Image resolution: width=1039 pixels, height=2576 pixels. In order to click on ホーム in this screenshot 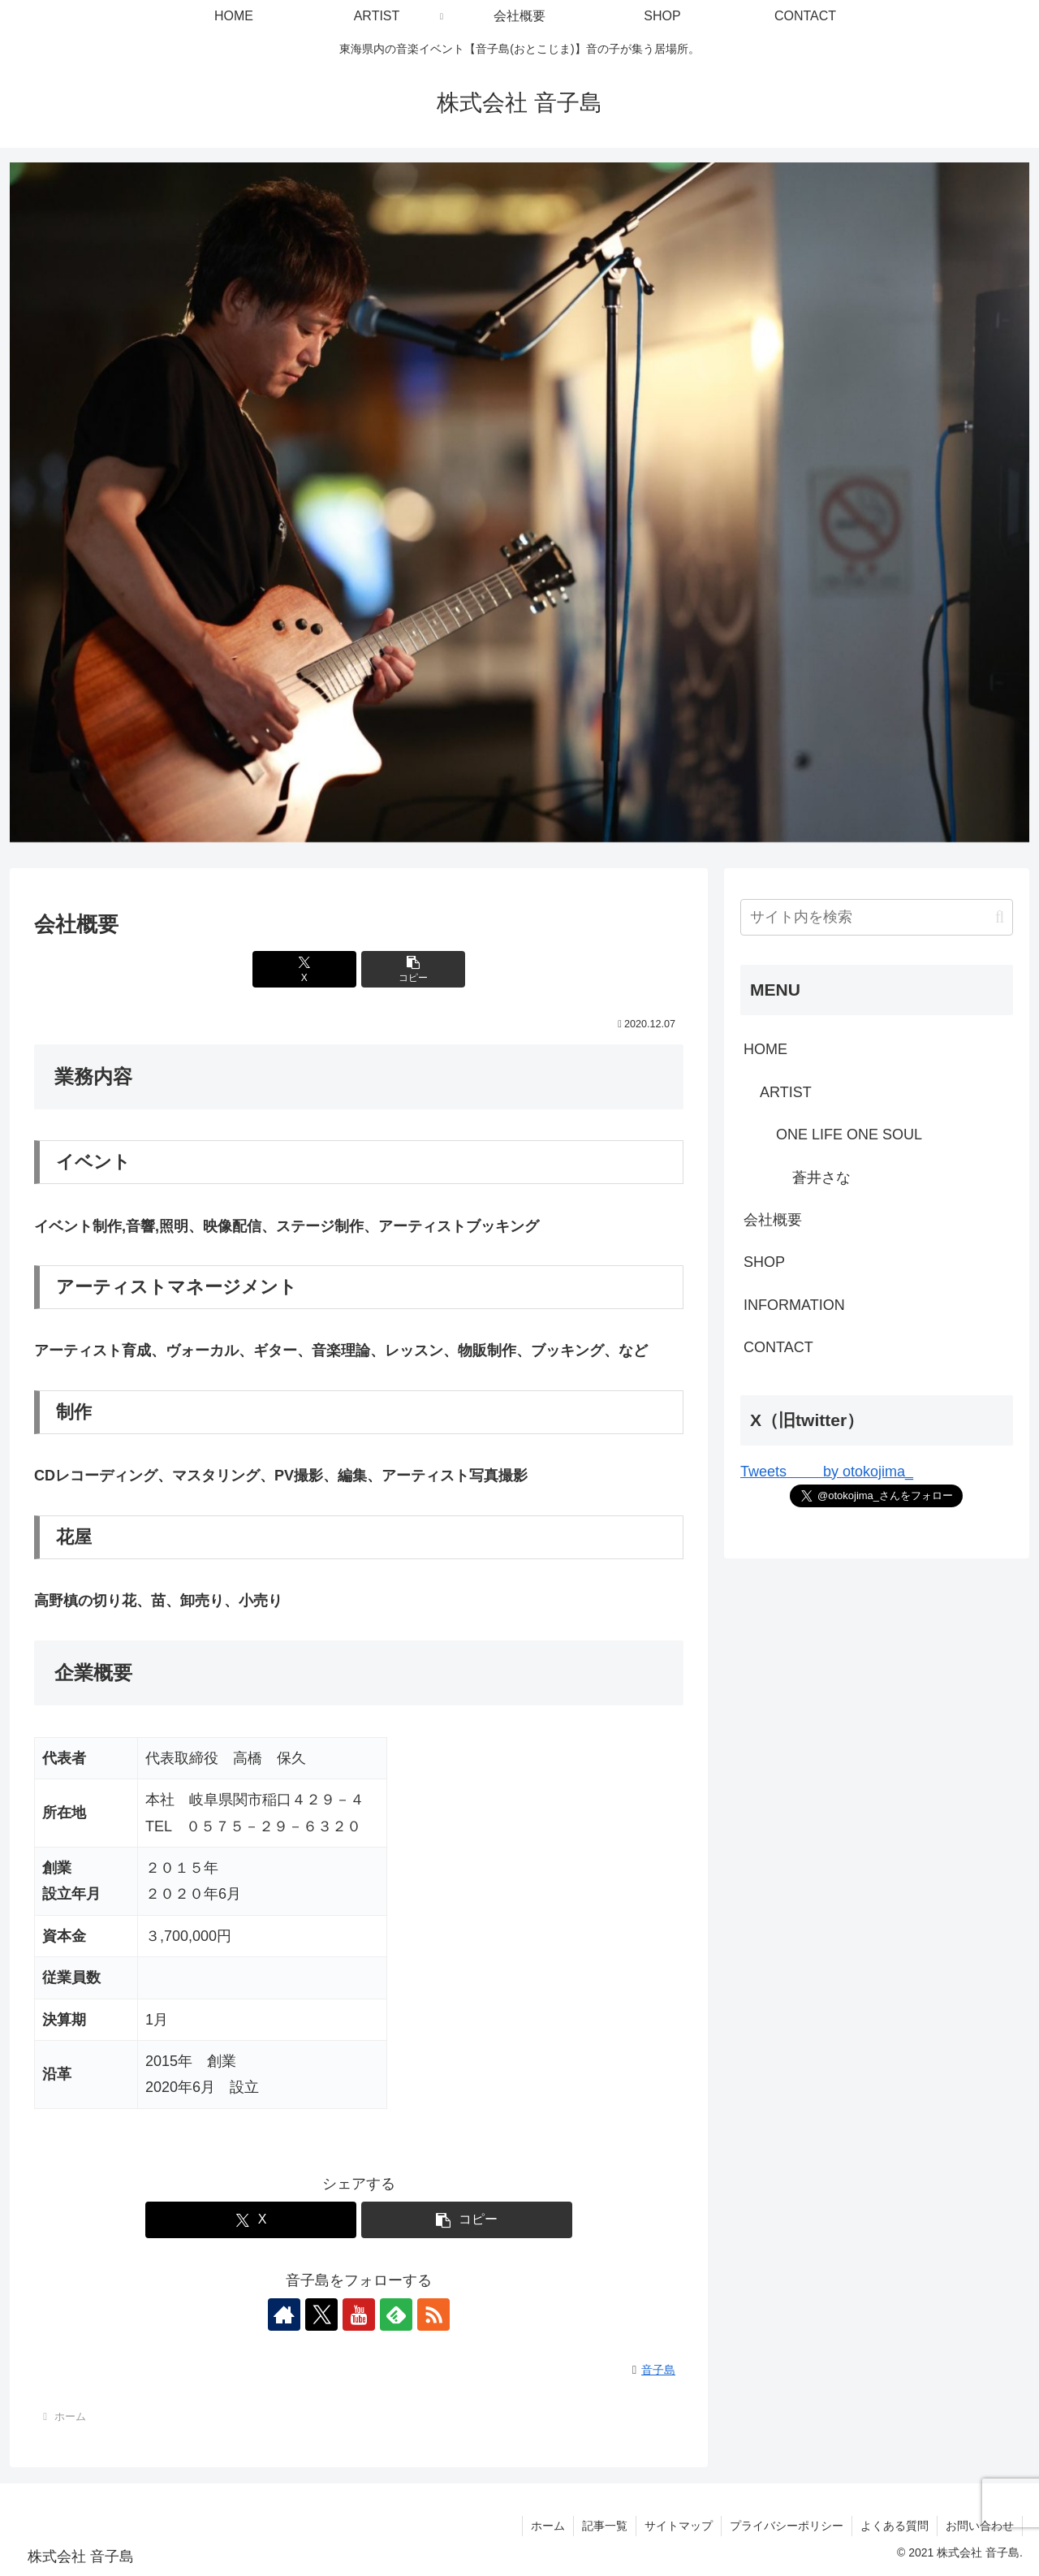, I will do `click(548, 2525)`.